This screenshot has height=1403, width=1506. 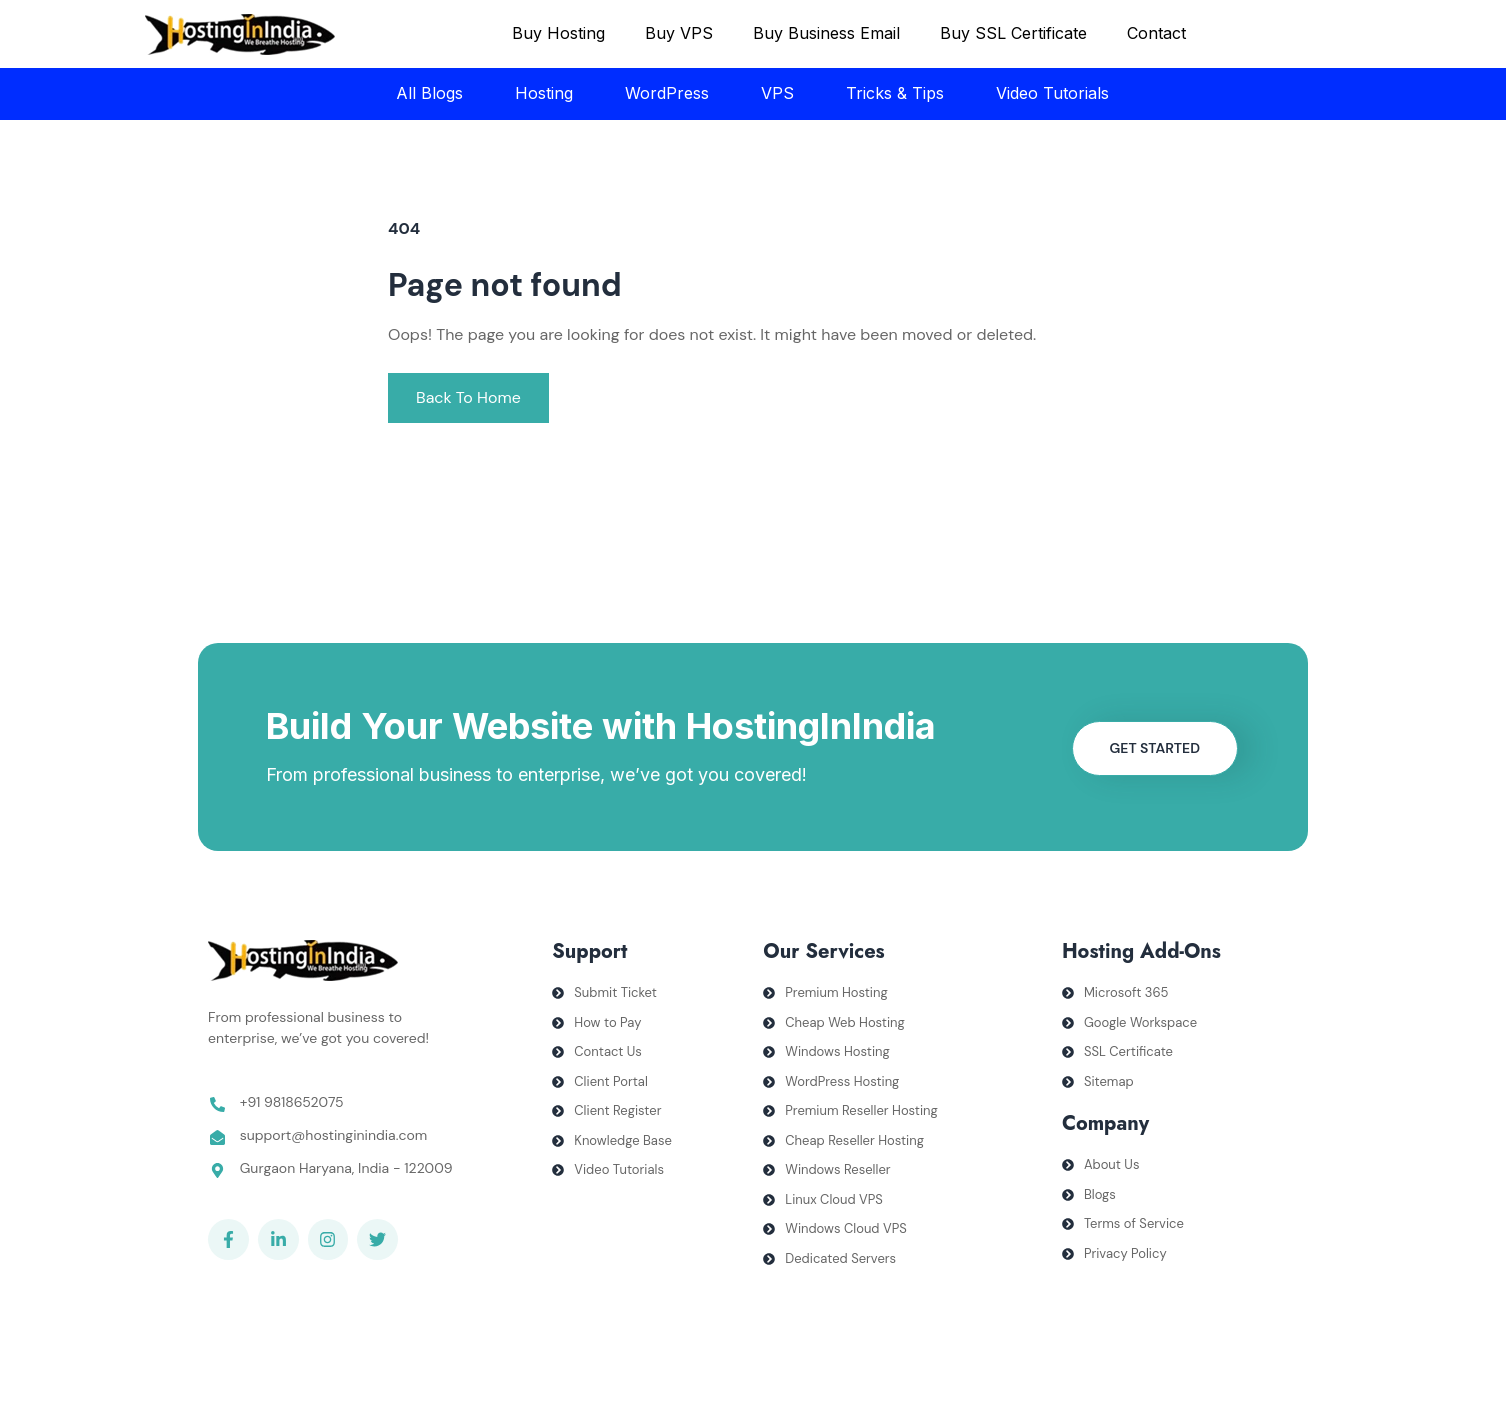 I want to click on Contact, so click(x=1156, y=33).